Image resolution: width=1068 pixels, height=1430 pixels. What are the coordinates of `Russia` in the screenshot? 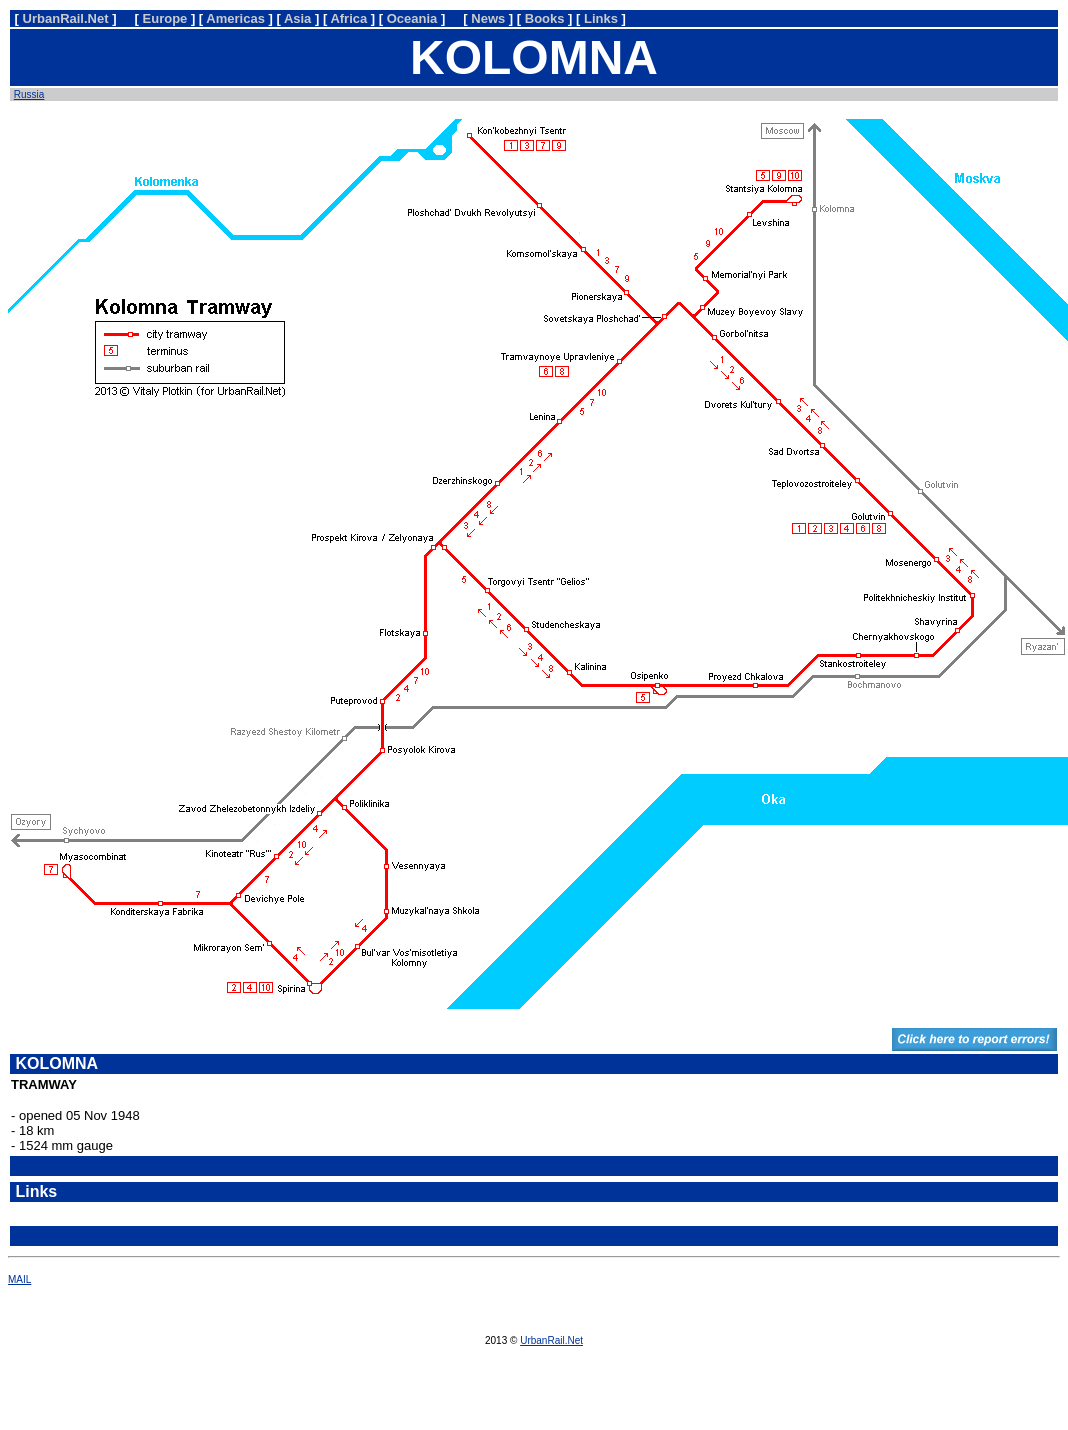 It's located at (29, 94).